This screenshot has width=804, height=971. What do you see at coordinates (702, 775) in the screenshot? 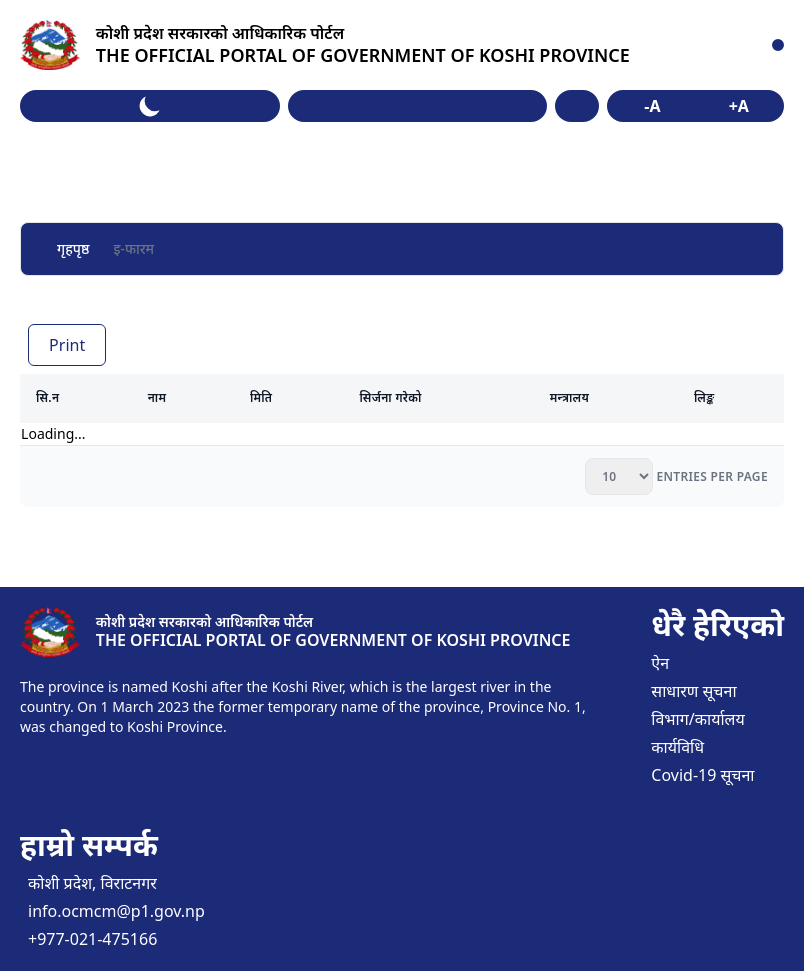
I see `Covid-19 सूचना` at bounding box center [702, 775].